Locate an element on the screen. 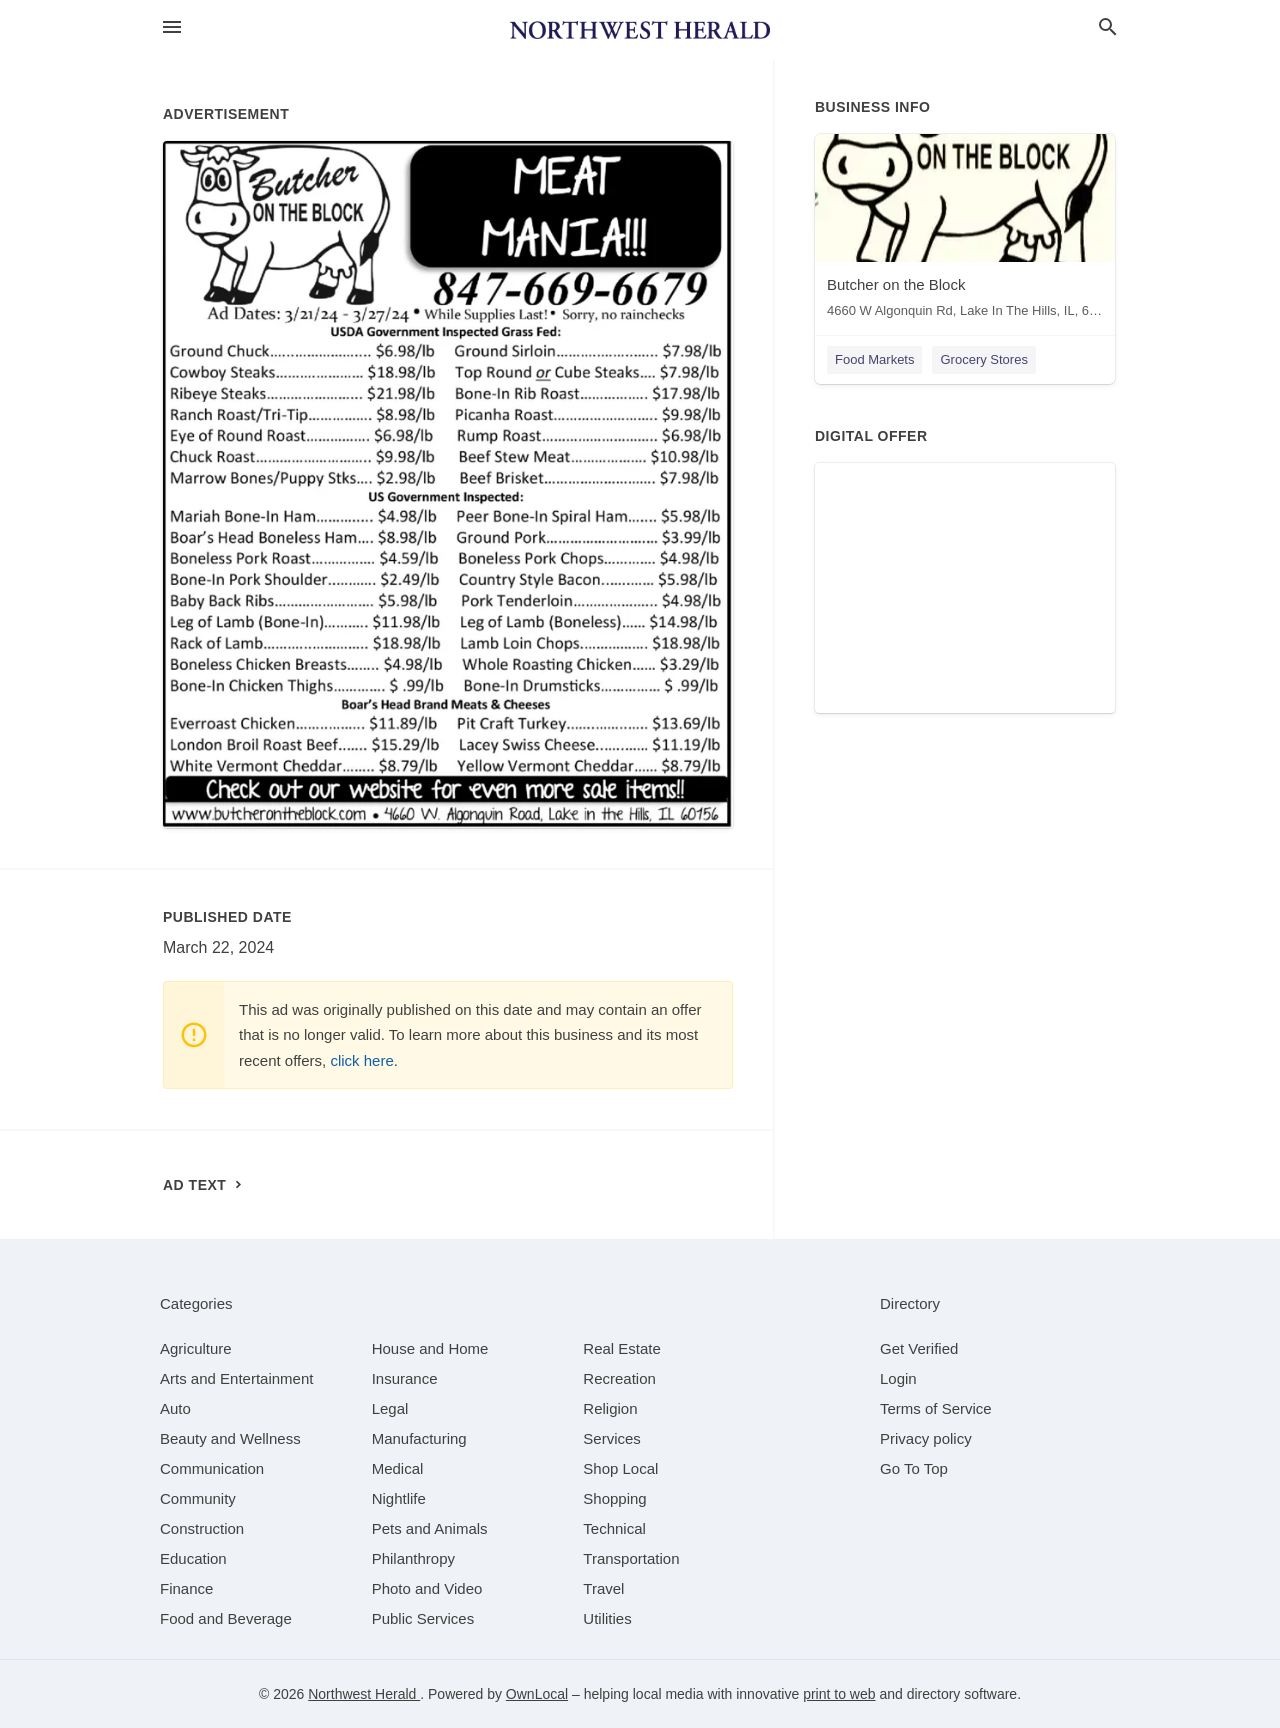 The width and height of the screenshot is (1280, 1728). [category Education] is located at coordinates (193, 1558).